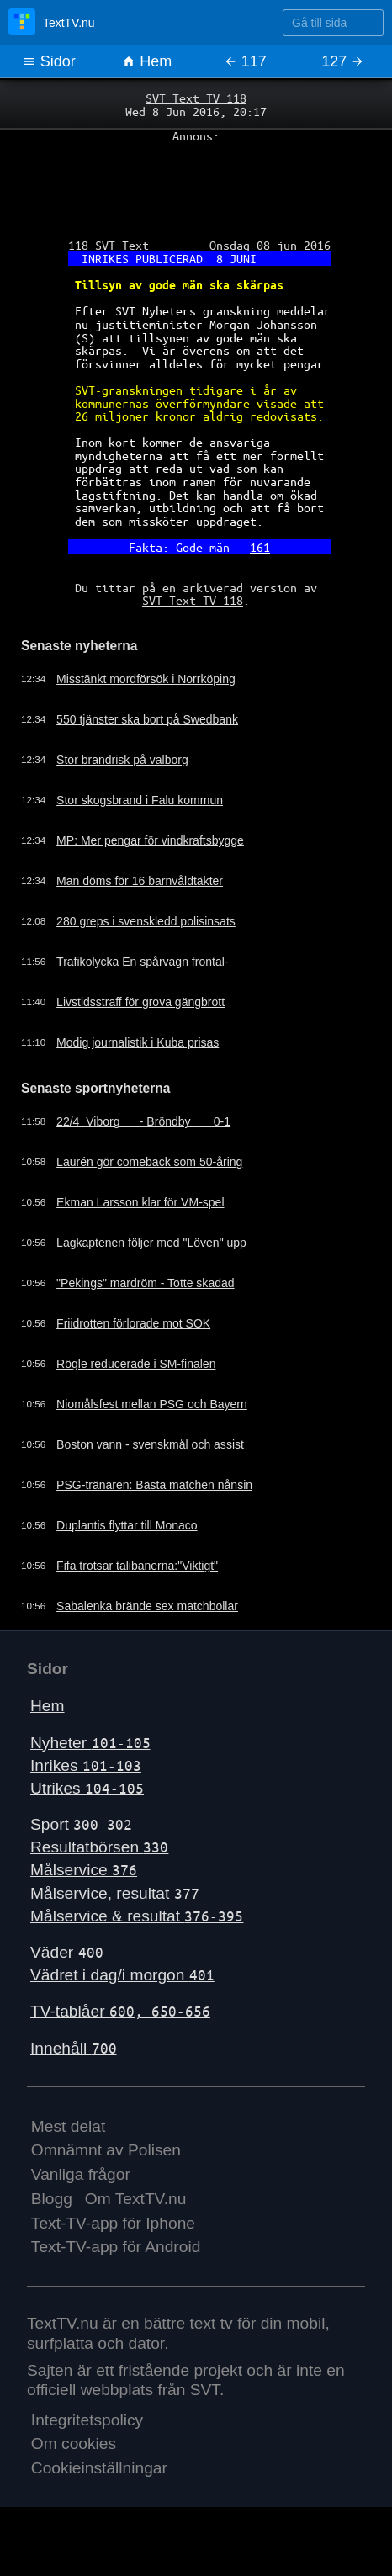 This screenshot has height=2576, width=392. I want to click on Nyheter, so click(90, 1754).